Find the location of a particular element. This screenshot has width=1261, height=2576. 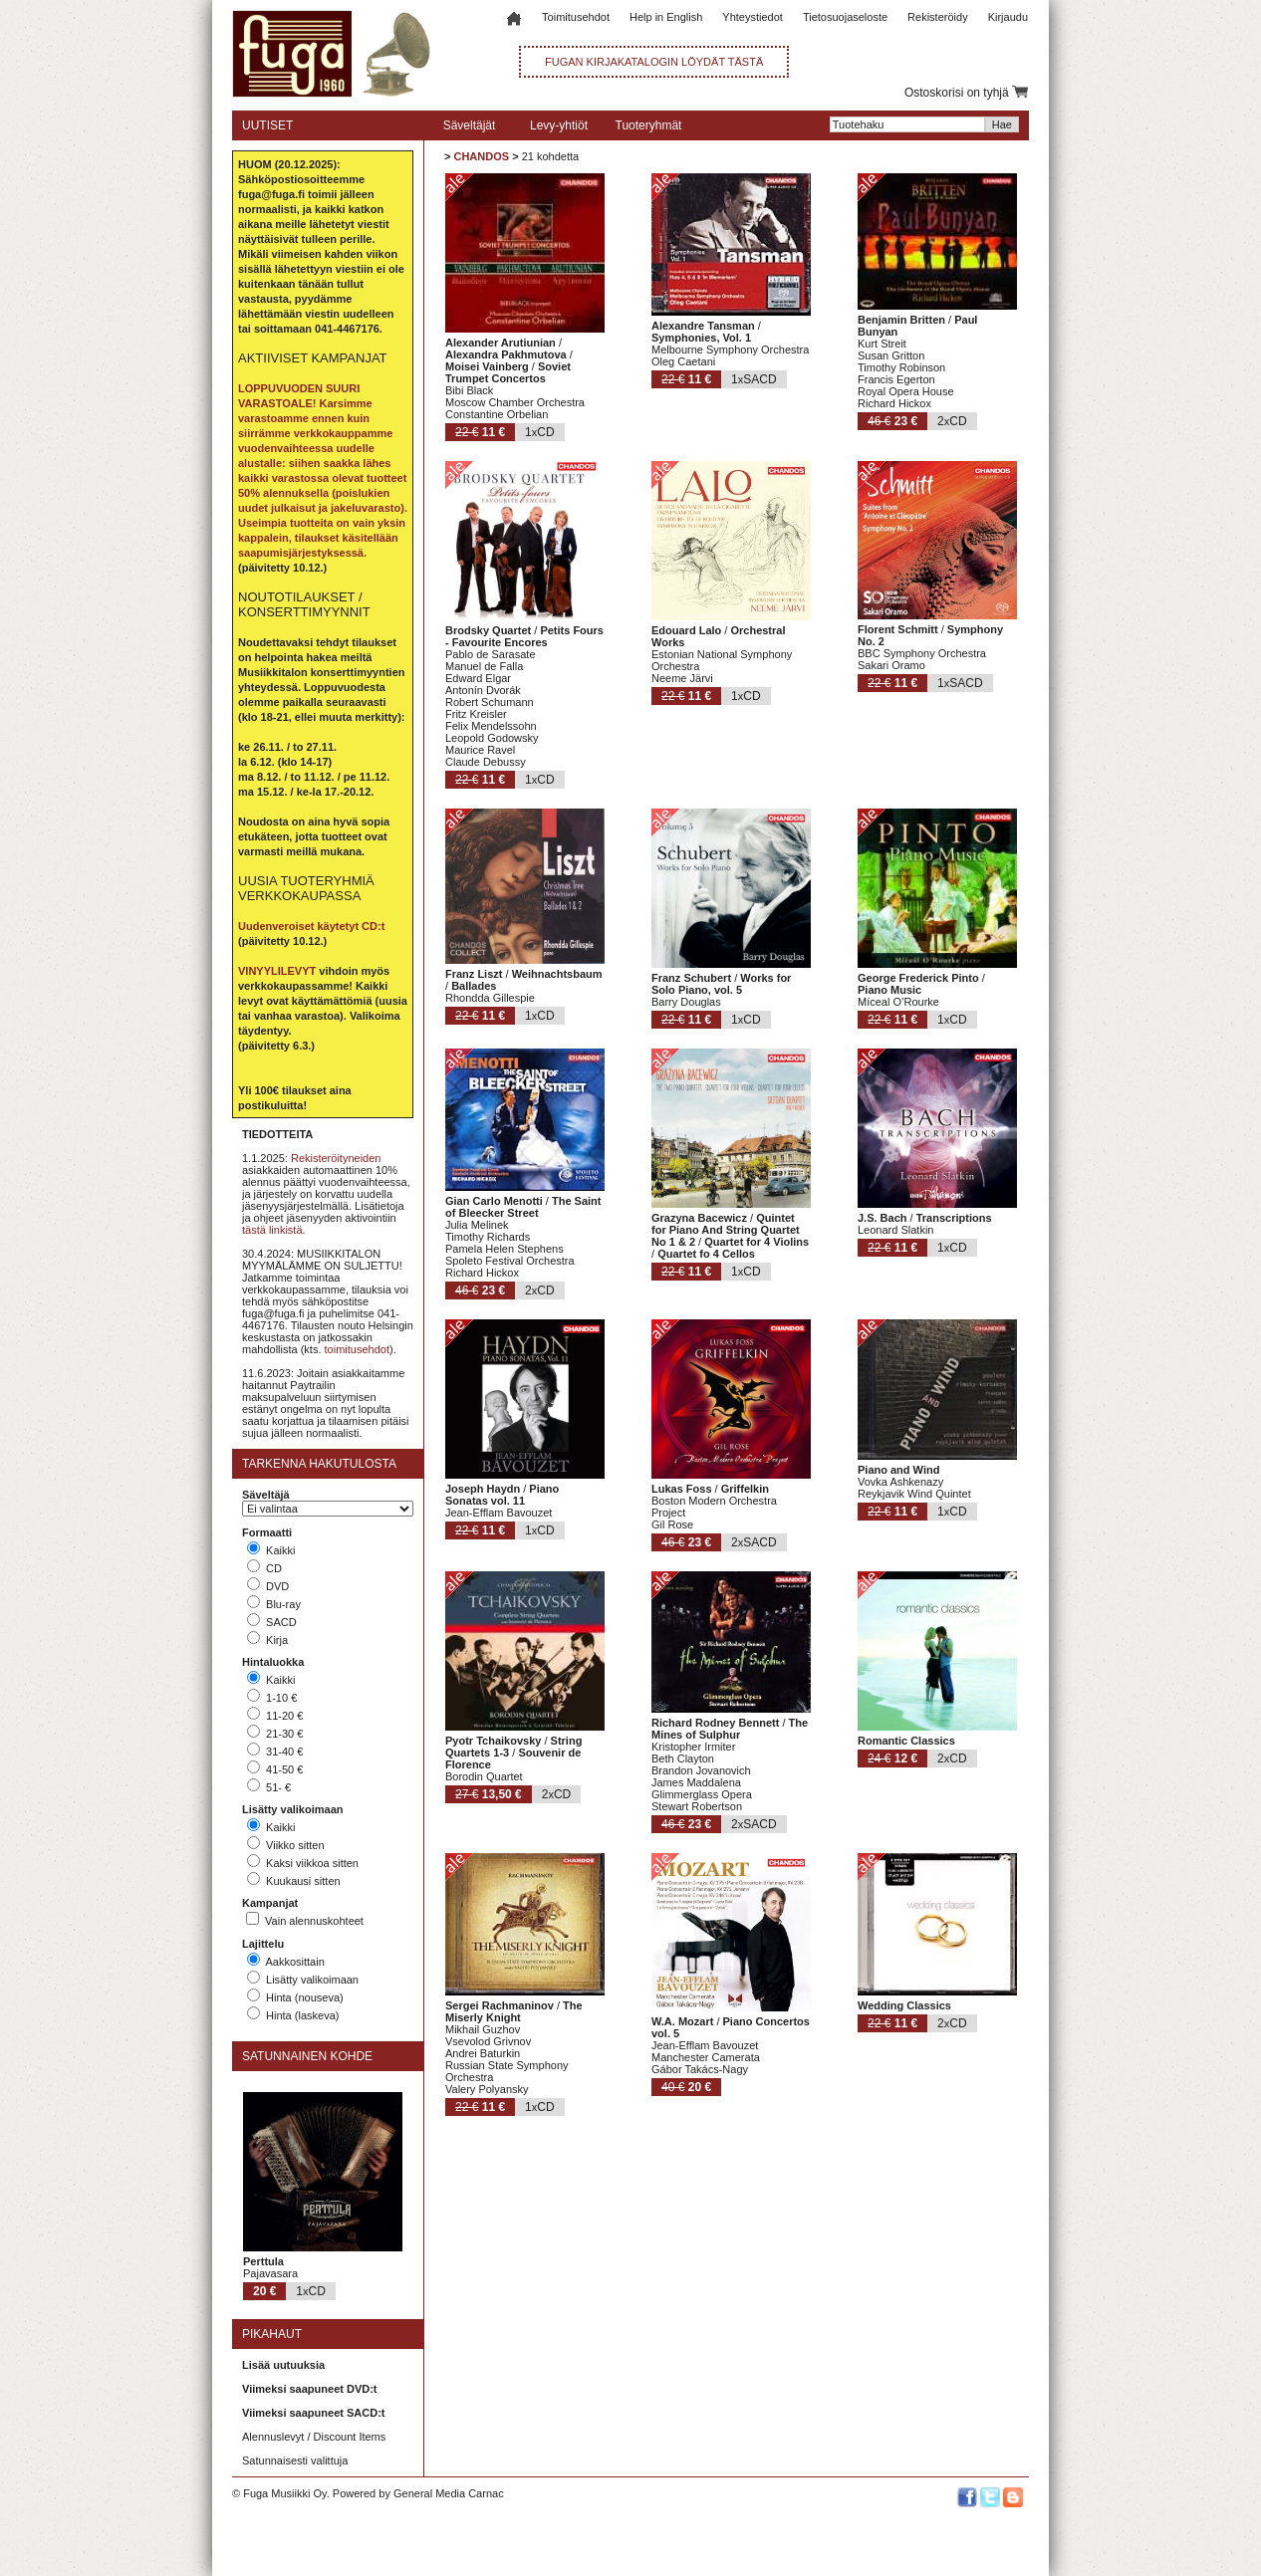

Yhteystiedot is located at coordinates (752, 17).